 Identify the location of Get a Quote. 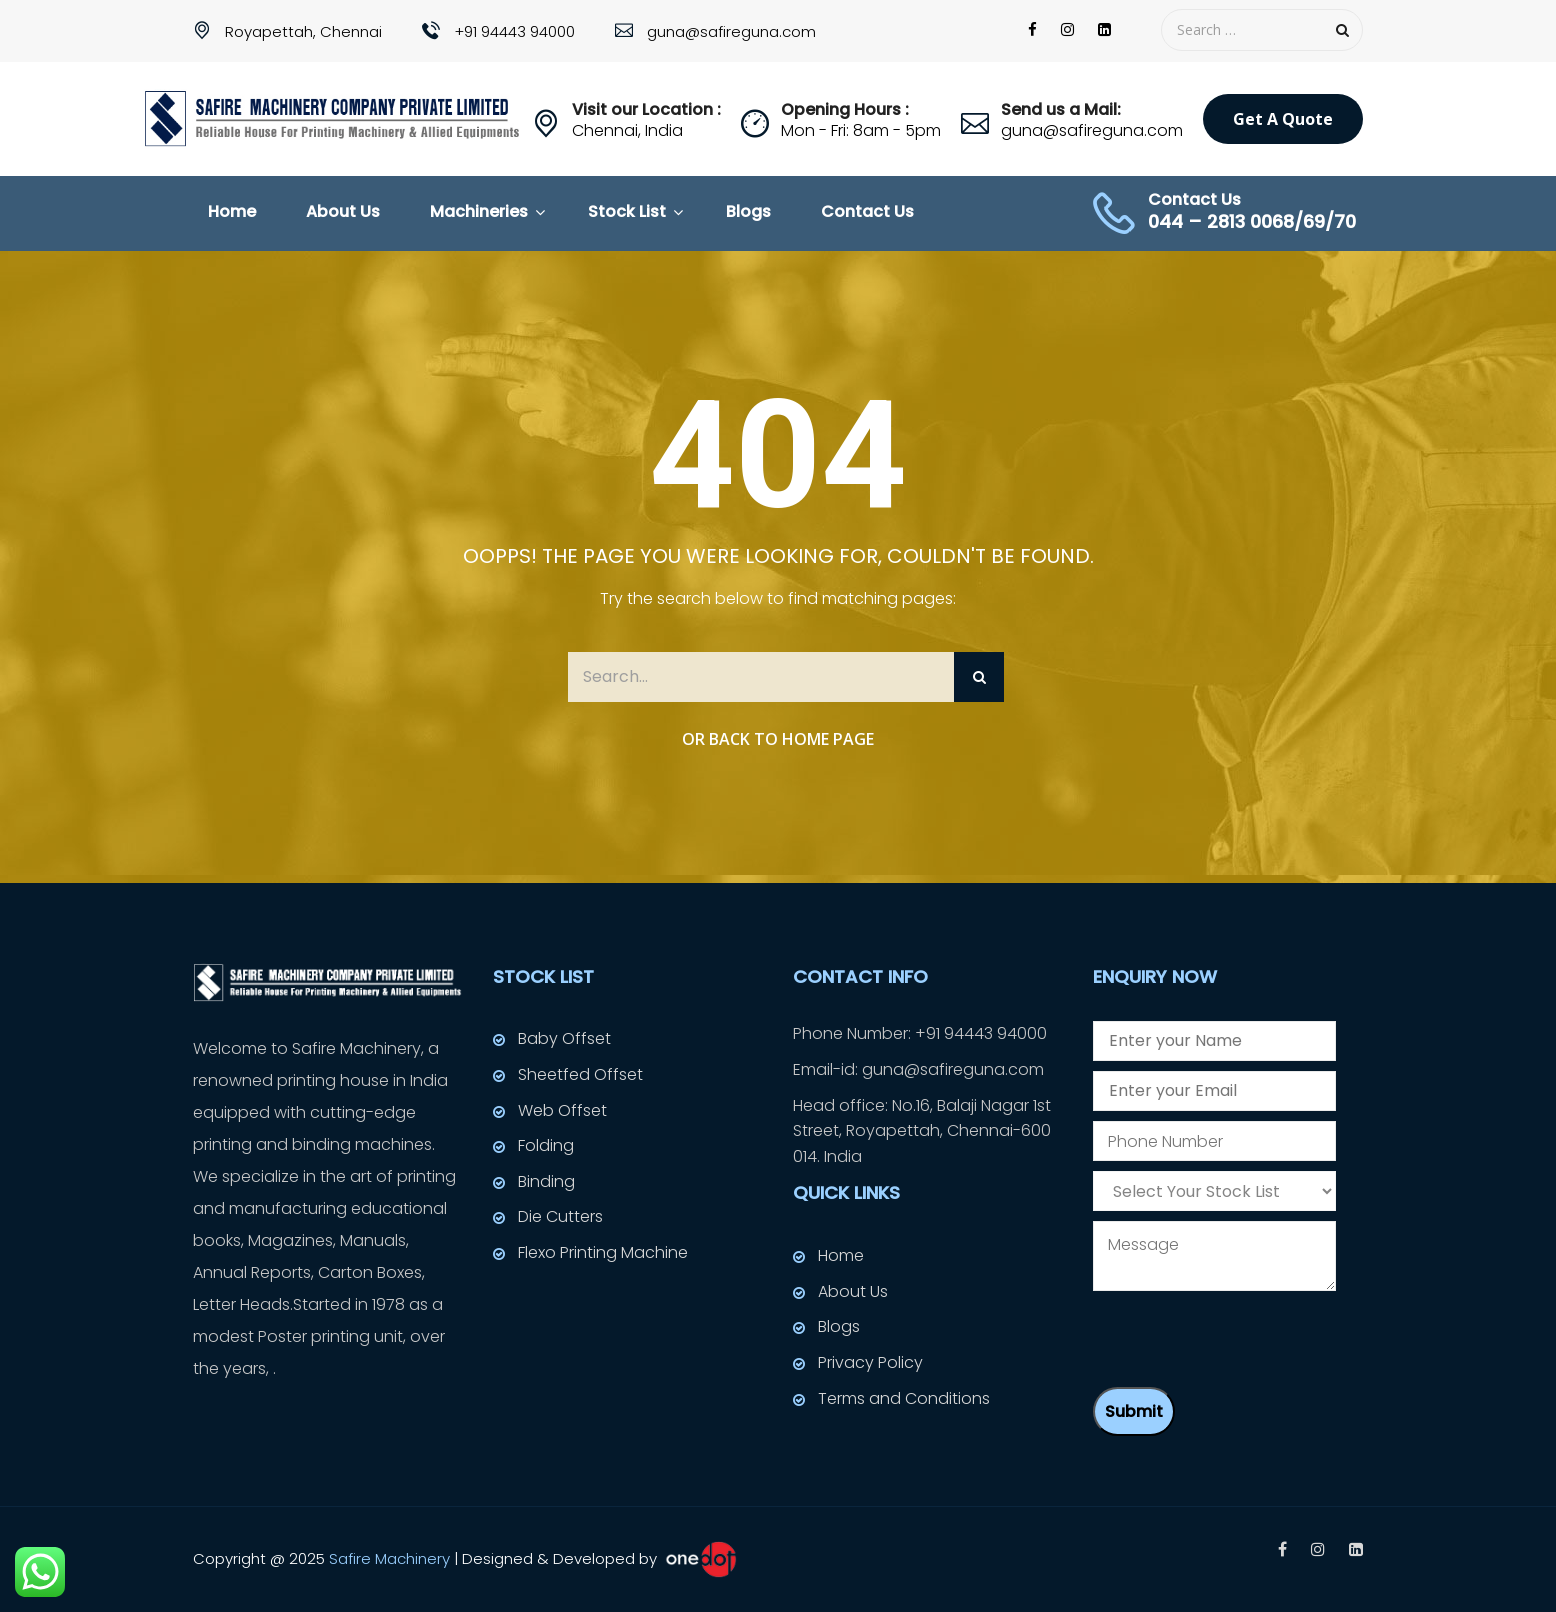
(1283, 119).